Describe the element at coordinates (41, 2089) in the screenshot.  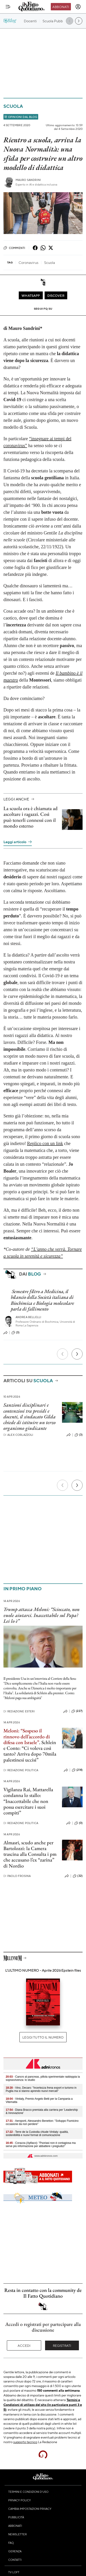
I see `- Vino, Decaro: "Incertezza frena export e turismo in Puglia ma si stanno aprendo nuovi mercati"` at that location.